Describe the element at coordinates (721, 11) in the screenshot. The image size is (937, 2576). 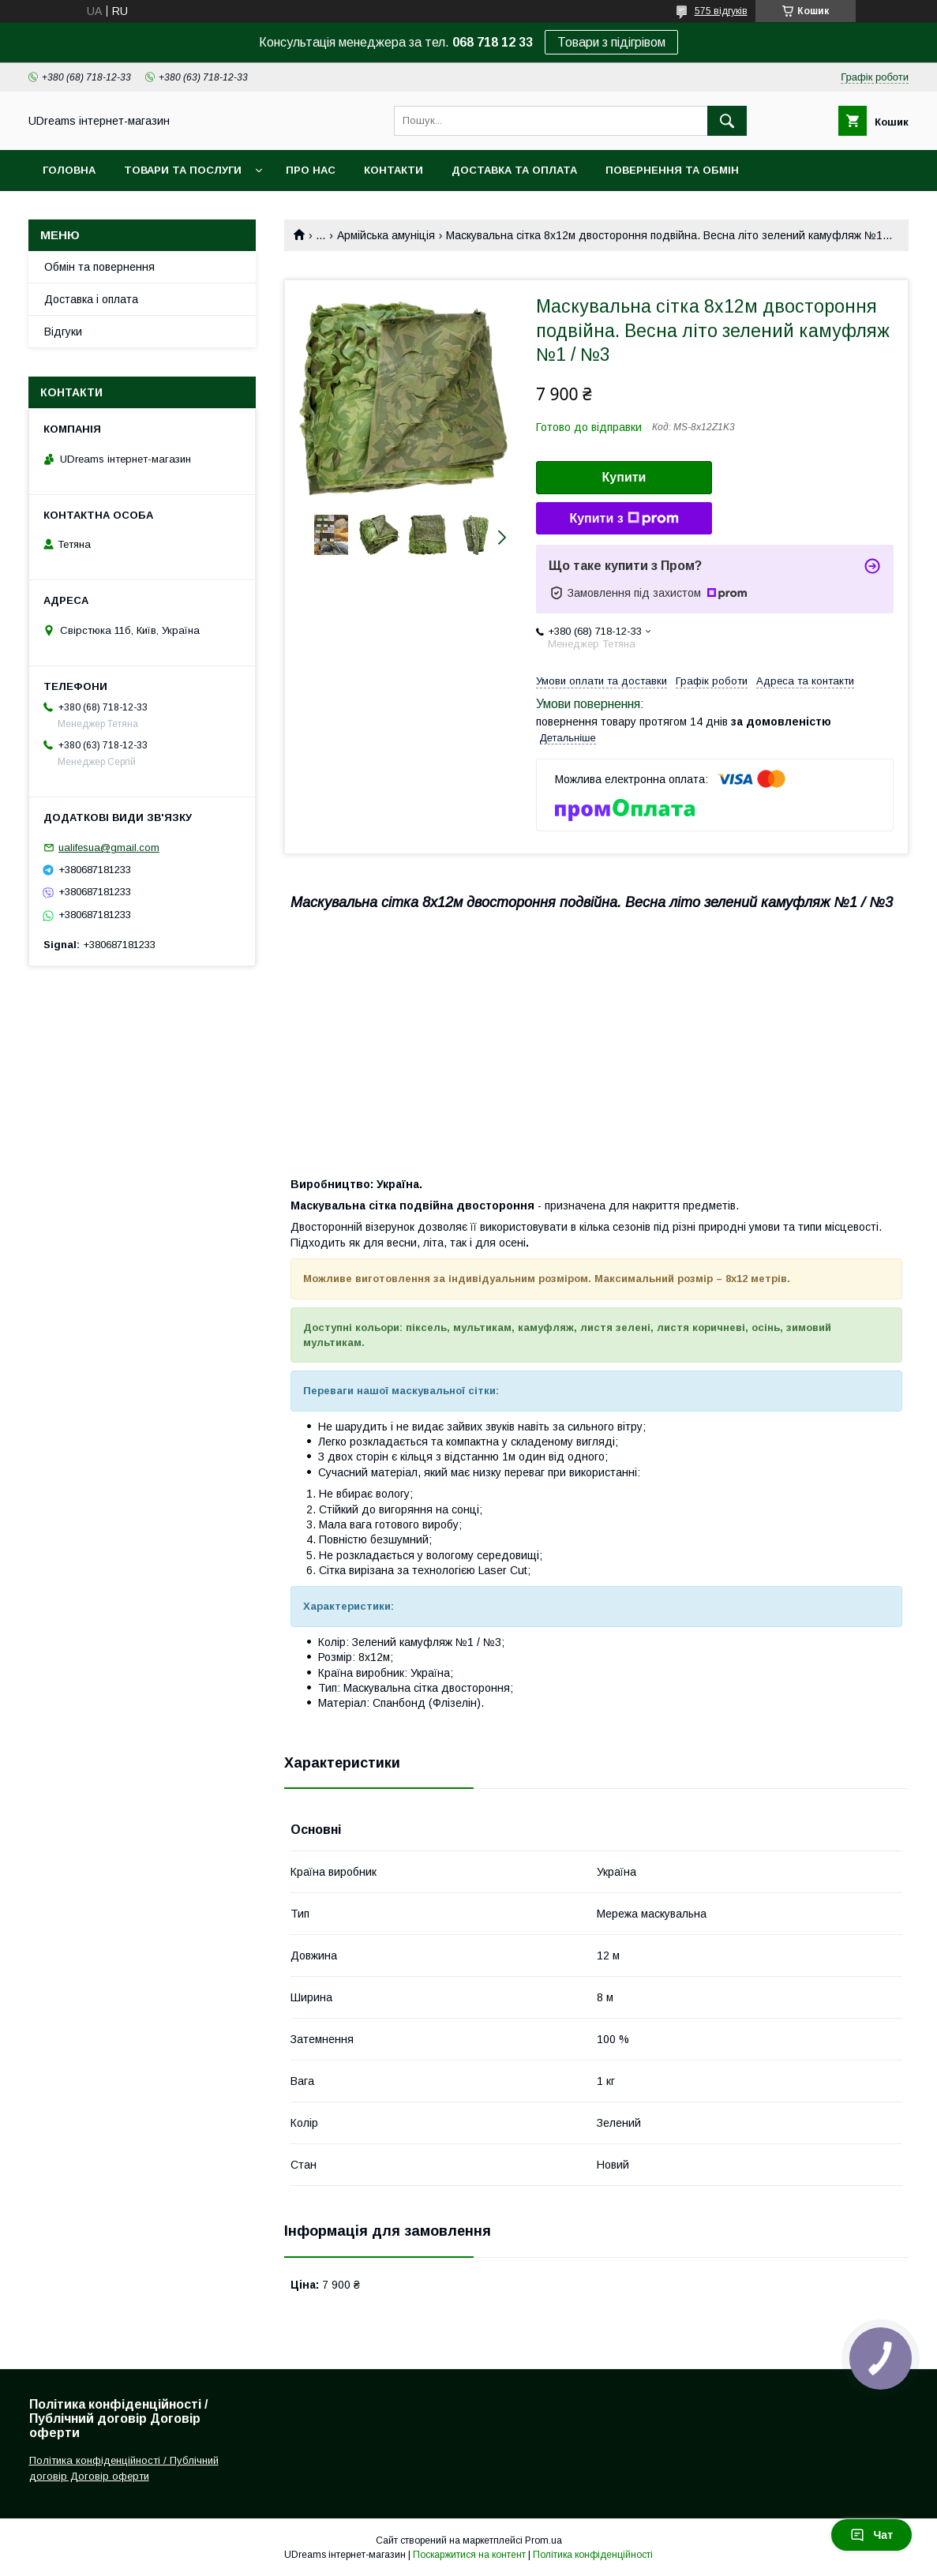
I see `575 відгуків` at that location.